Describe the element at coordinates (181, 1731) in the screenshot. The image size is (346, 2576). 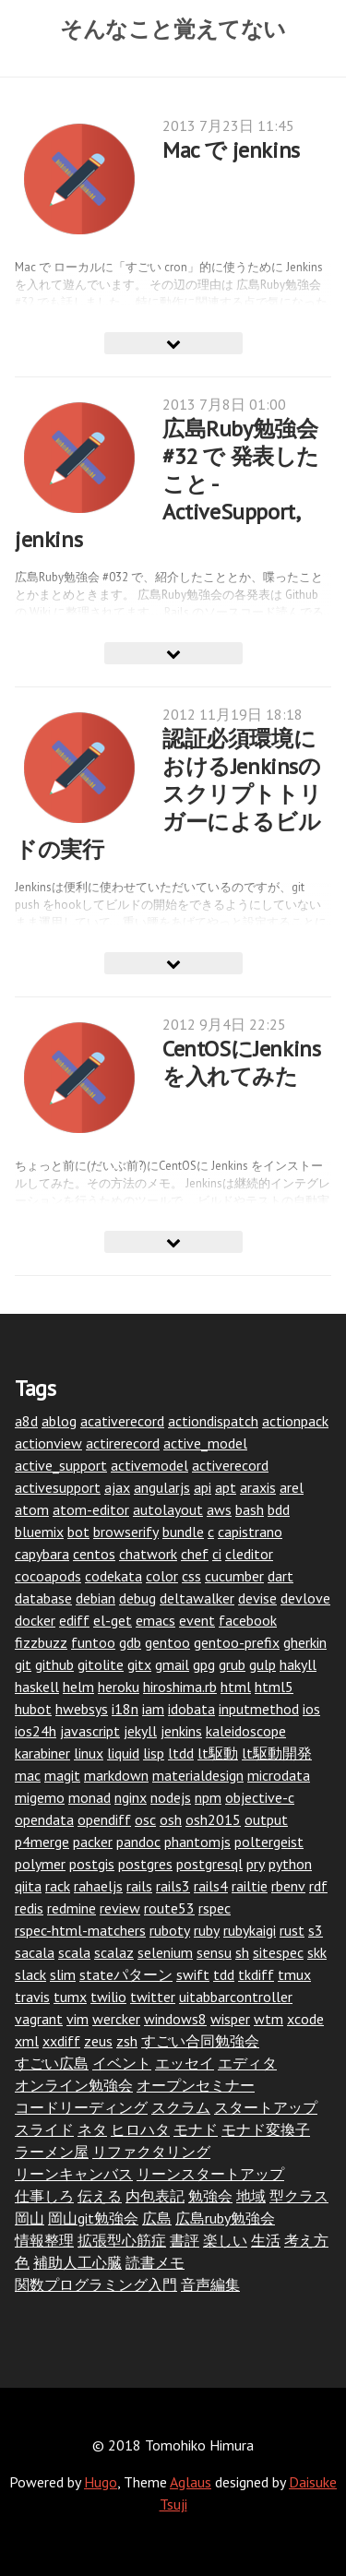
I see `jenkins` at that location.